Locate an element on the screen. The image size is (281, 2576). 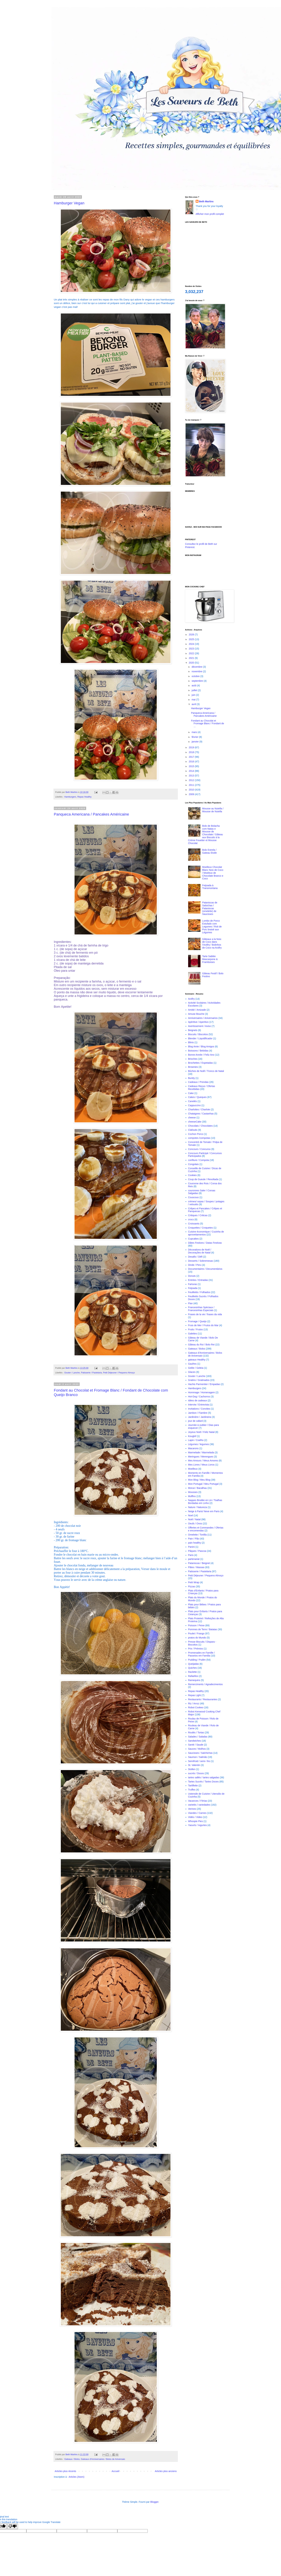
Morue / Bacalhau is located at coordinates (197, 1488).